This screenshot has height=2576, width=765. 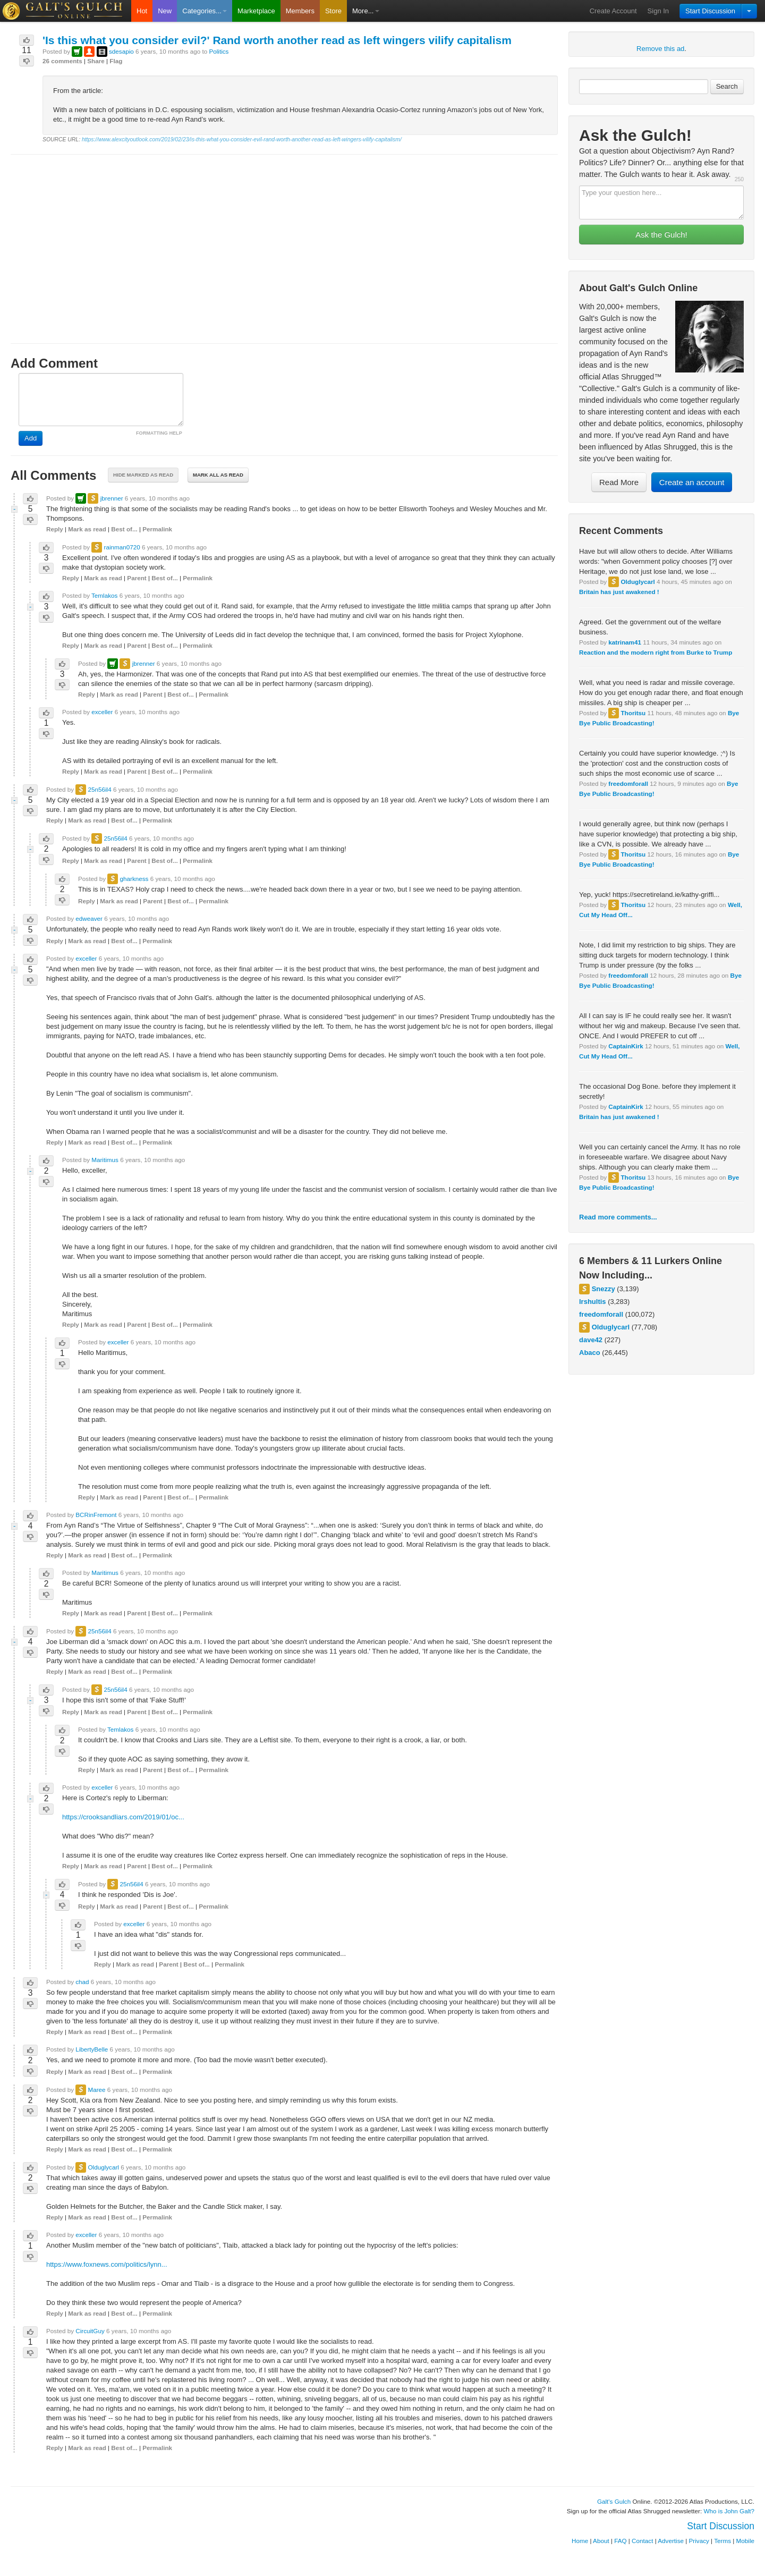 I want to click on 26 comments, so click(x=62, y=60).